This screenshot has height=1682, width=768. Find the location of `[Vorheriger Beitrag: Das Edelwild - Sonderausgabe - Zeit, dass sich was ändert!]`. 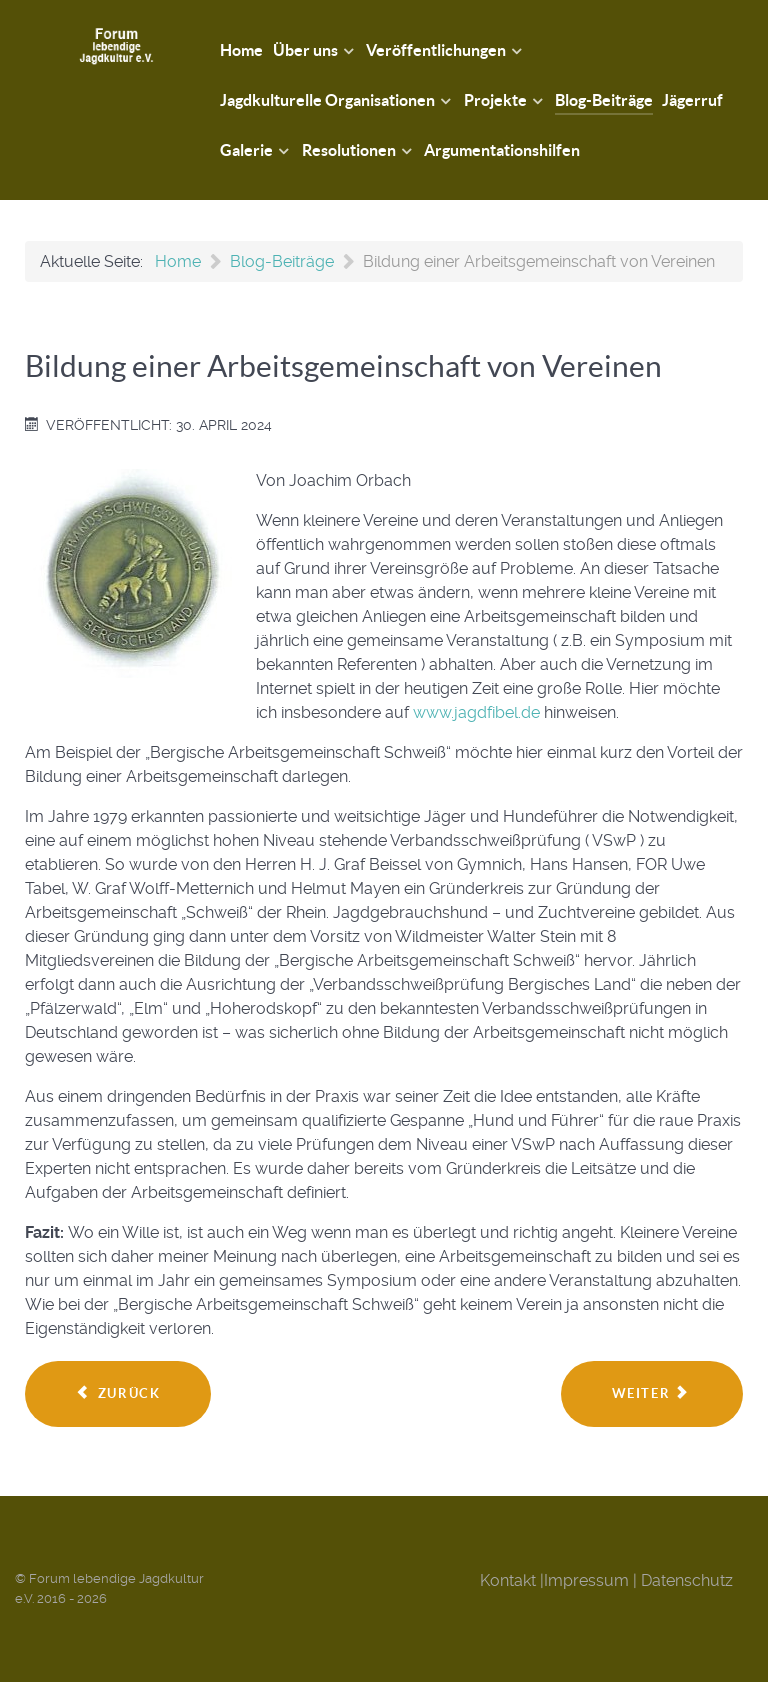

[Vorheriger Beitrag: Das Edelwild - Sonderausgabe - Zeit, dass sich was ändert!] is located at coordinates (118, 1394).